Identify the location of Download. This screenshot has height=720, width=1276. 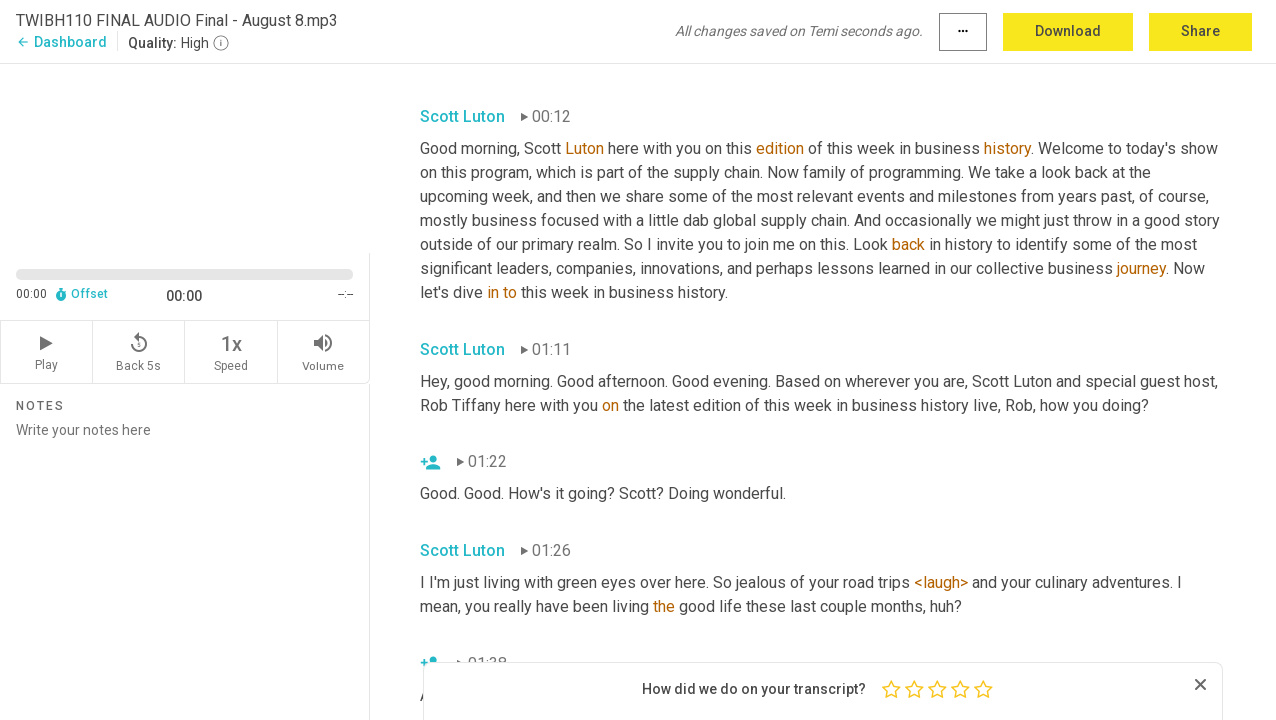
(1068, 31).